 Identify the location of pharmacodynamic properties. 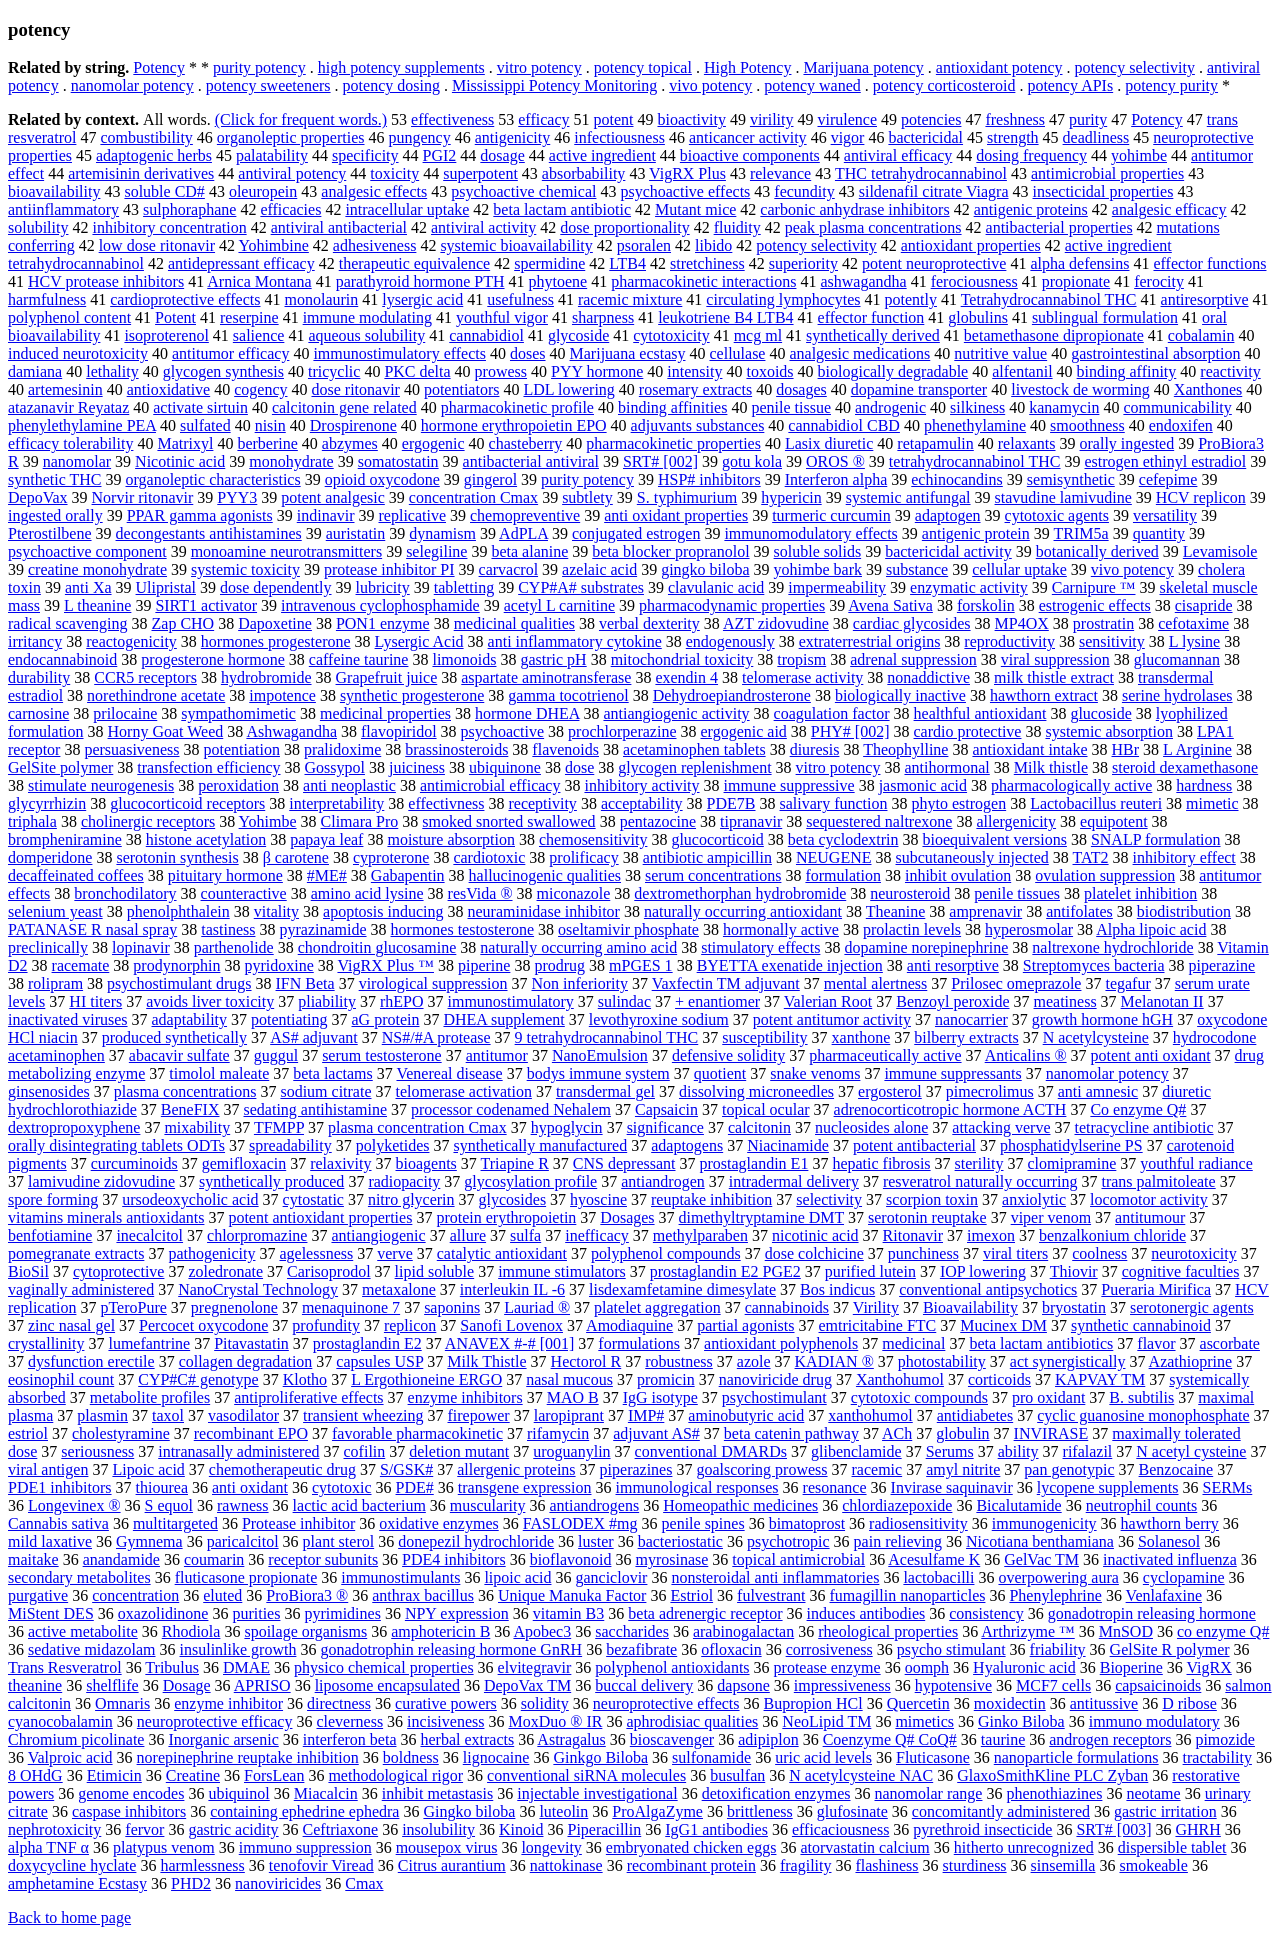
(732, 605).